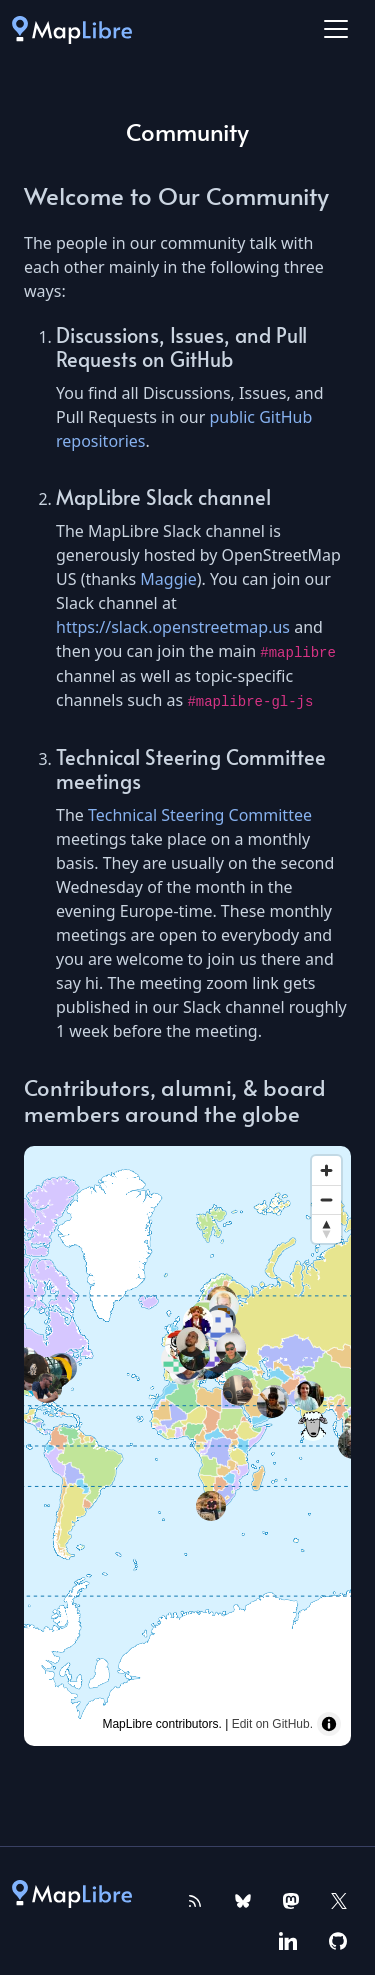 The height and width of the screenshot is (1975, 375). I want to click on [MapLibre], so click(72, 29).